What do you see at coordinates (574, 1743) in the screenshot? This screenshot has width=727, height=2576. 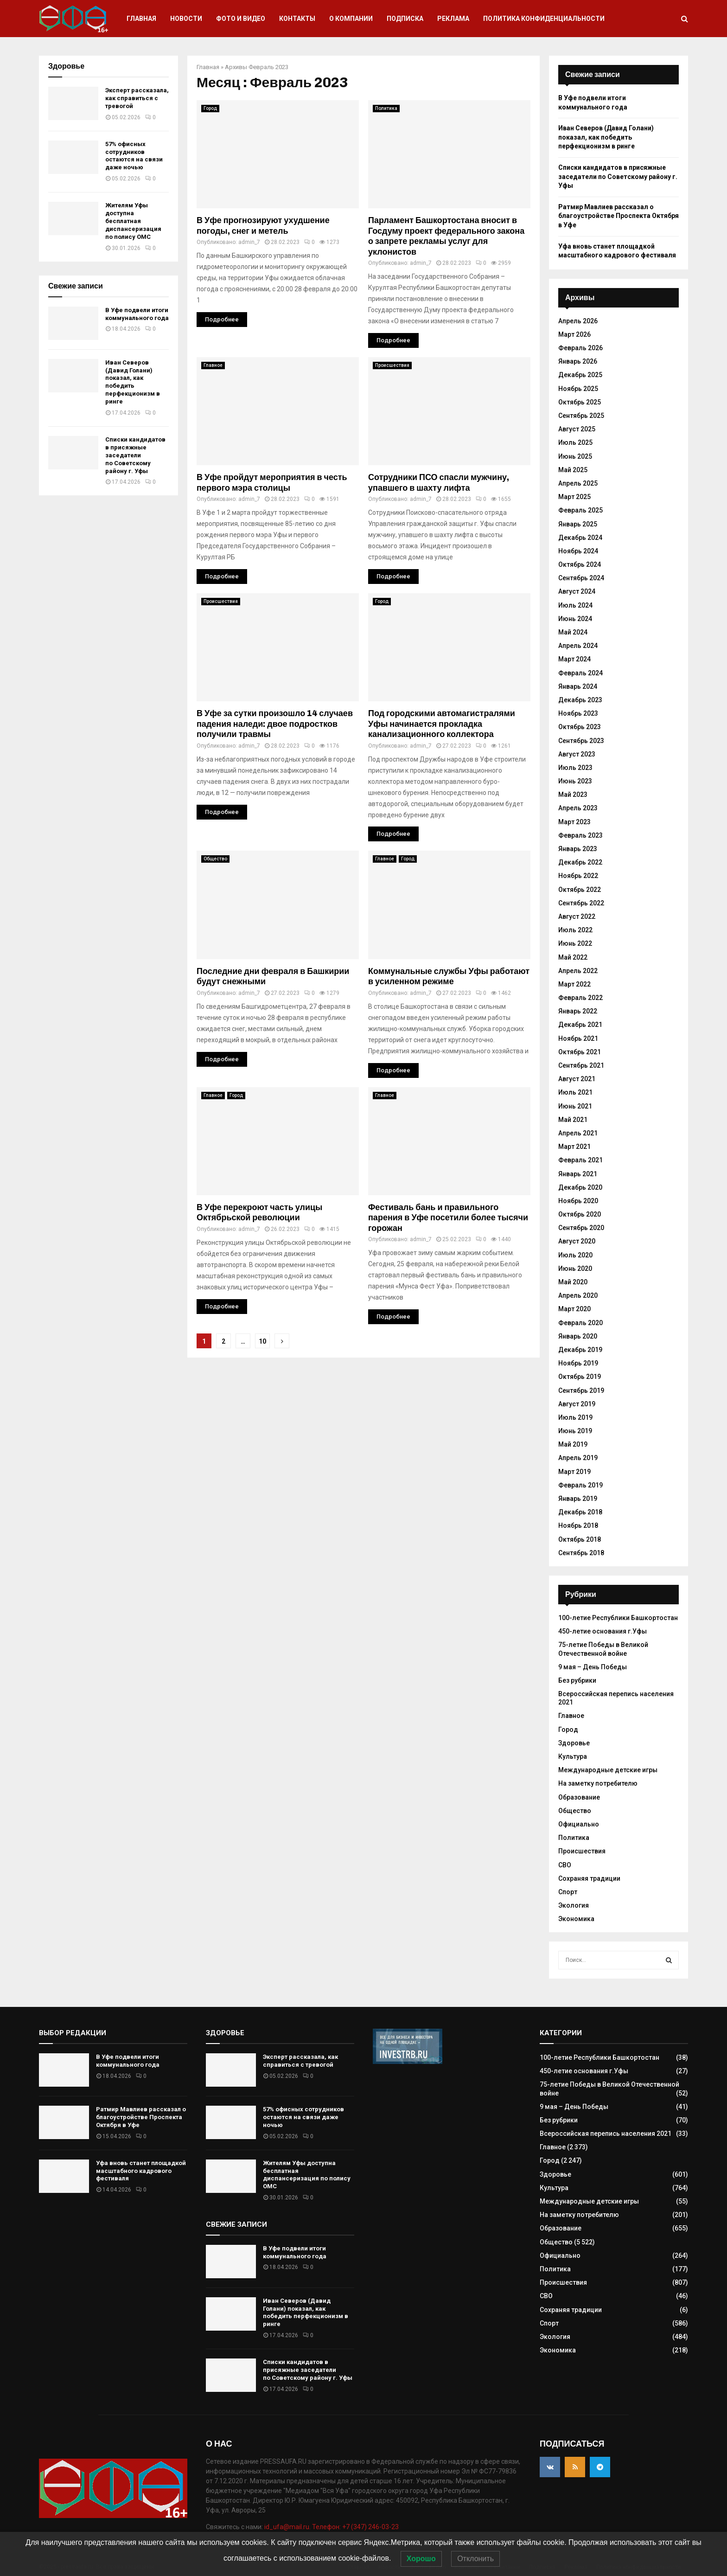 I see `Здоровье` at bounding box center [574, 1743].